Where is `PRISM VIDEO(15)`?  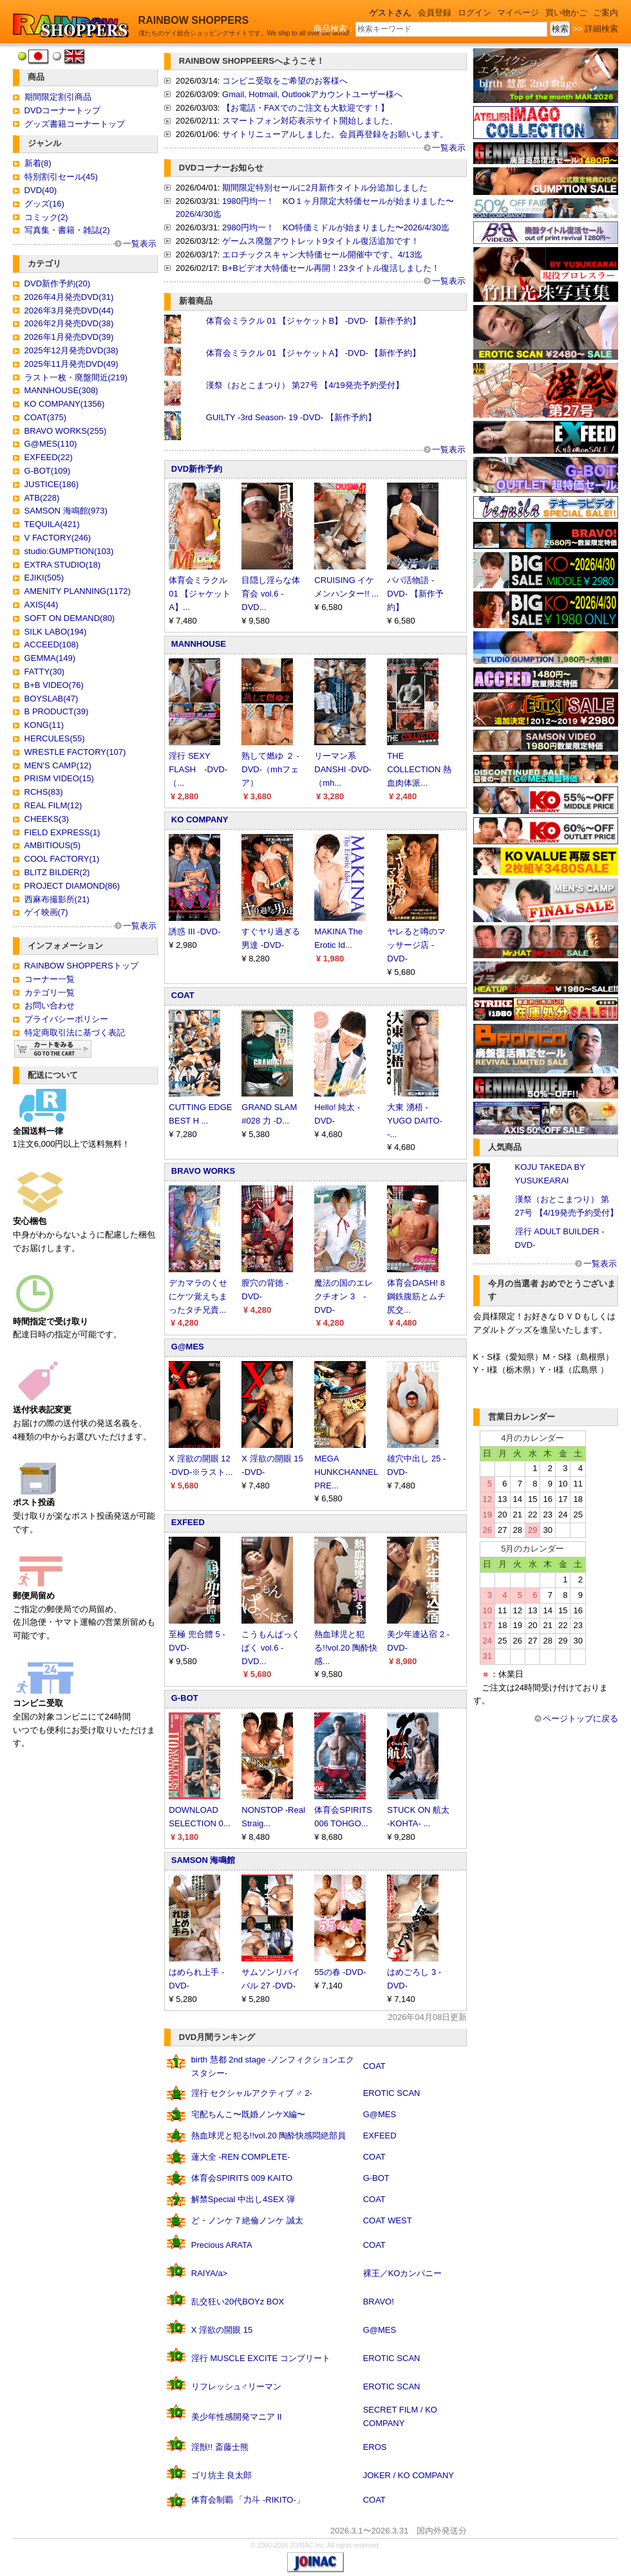
PRISM VIDEO(15) is located at coordinates (59, 778).